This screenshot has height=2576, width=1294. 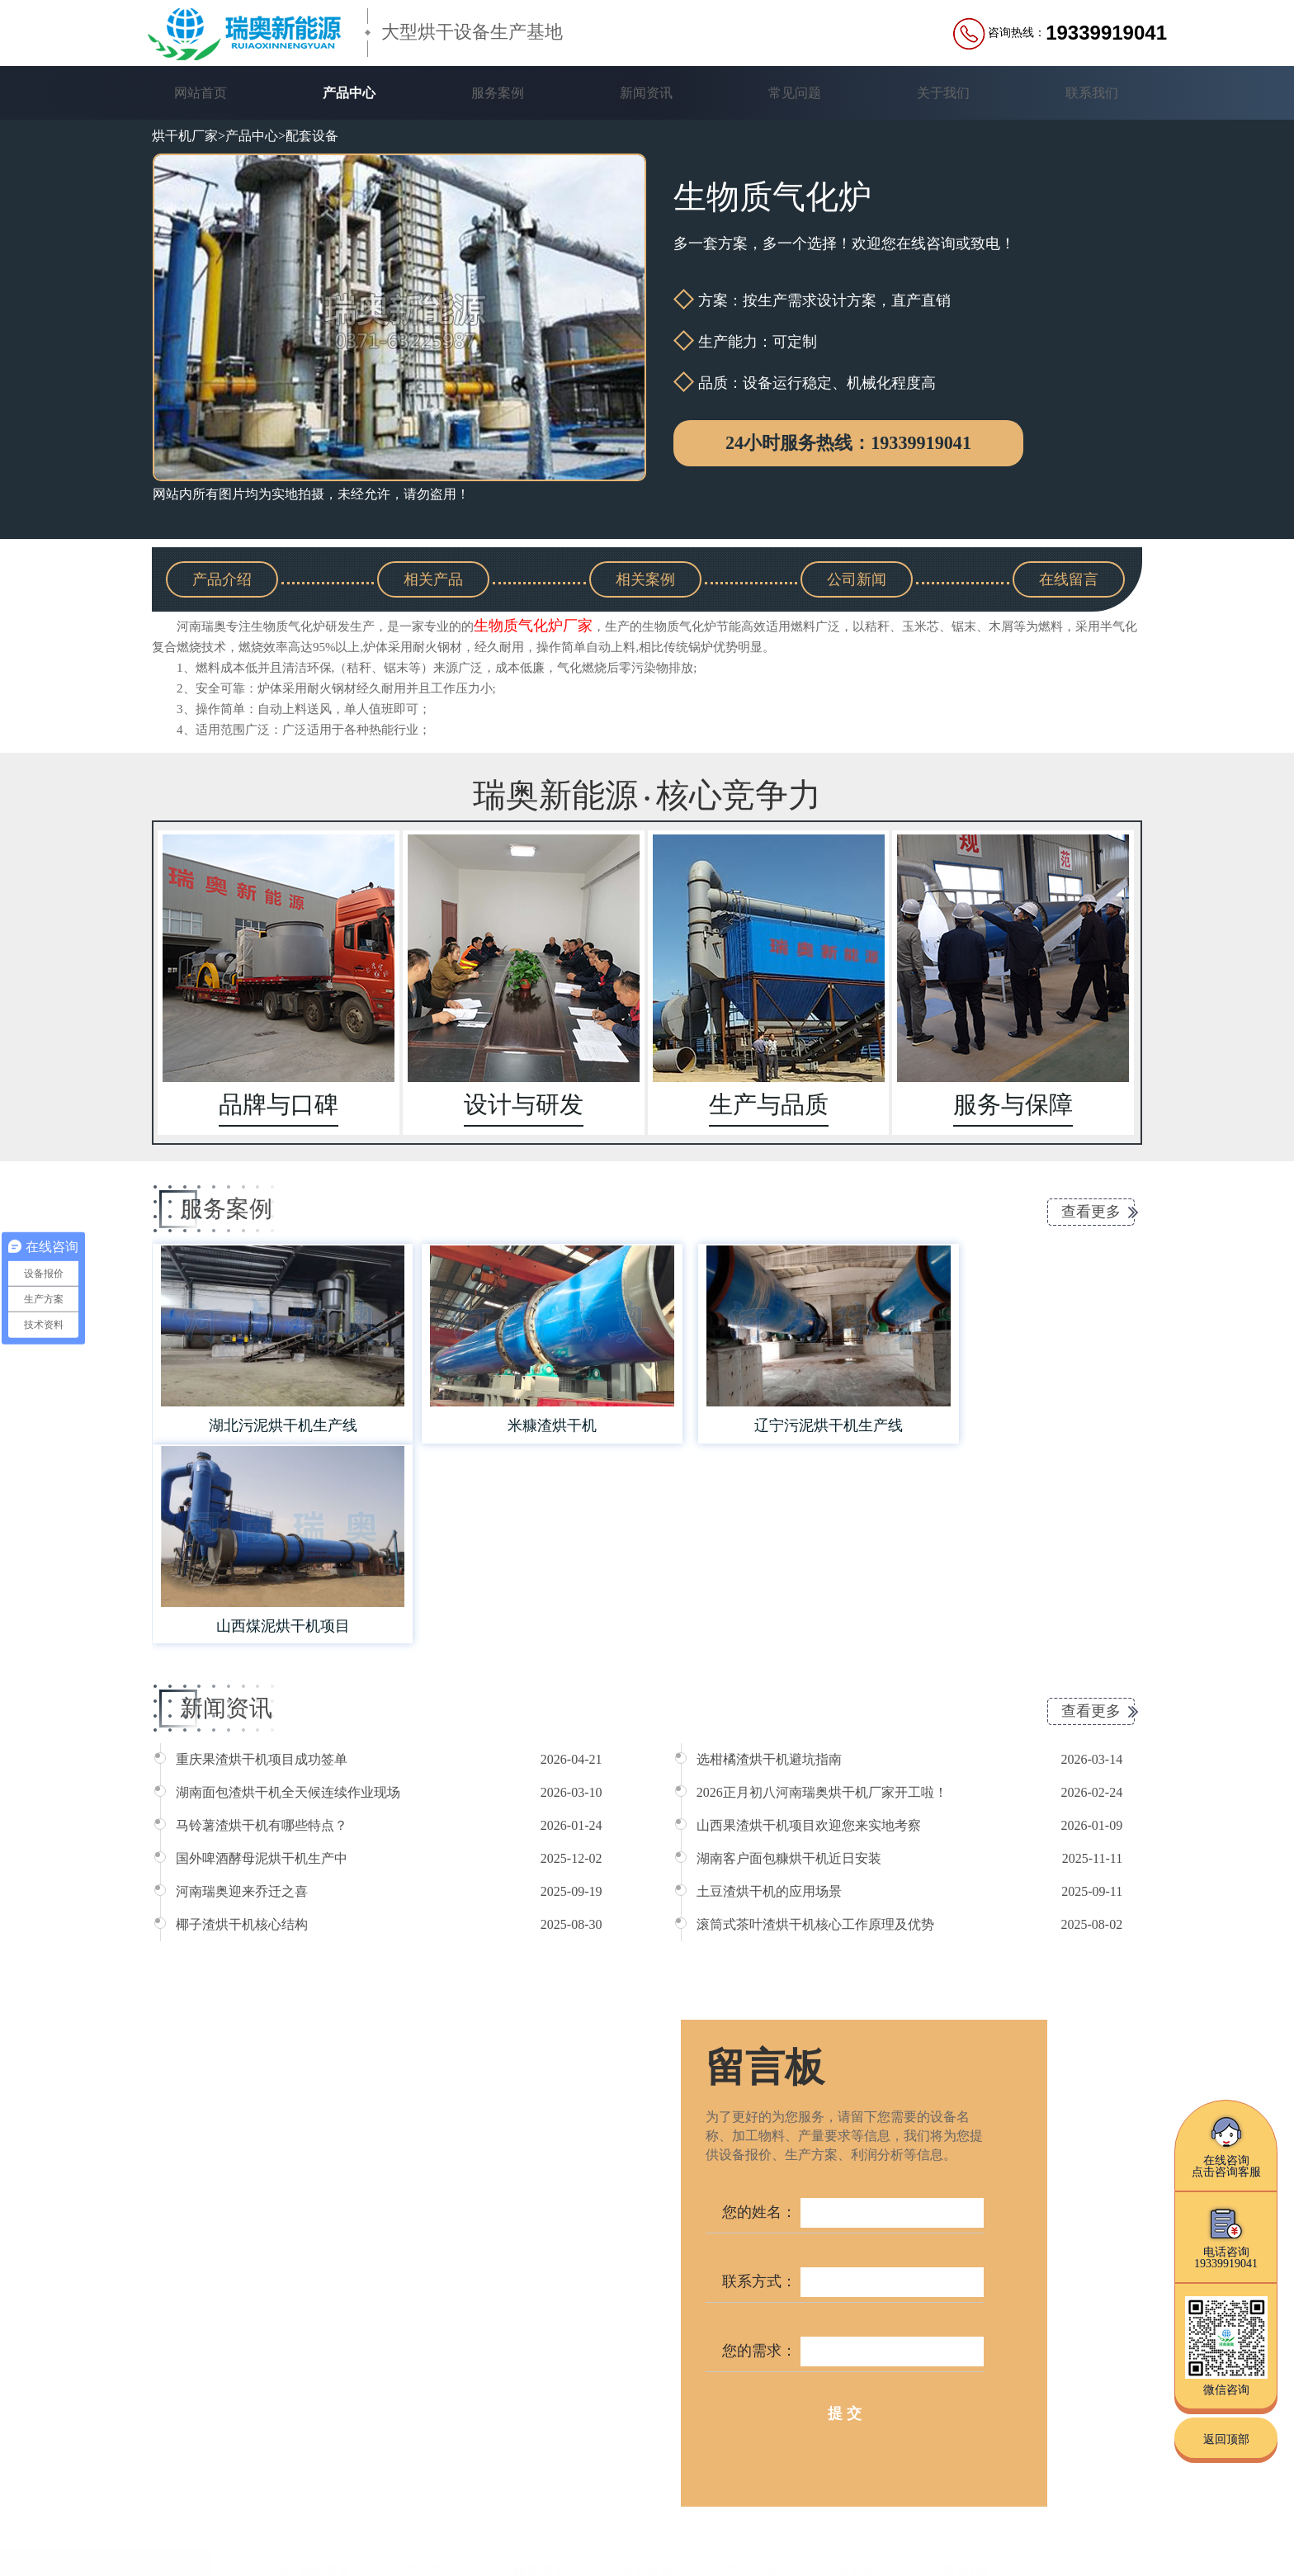 I want to click on 网站首页, so click(x=200, y=93).